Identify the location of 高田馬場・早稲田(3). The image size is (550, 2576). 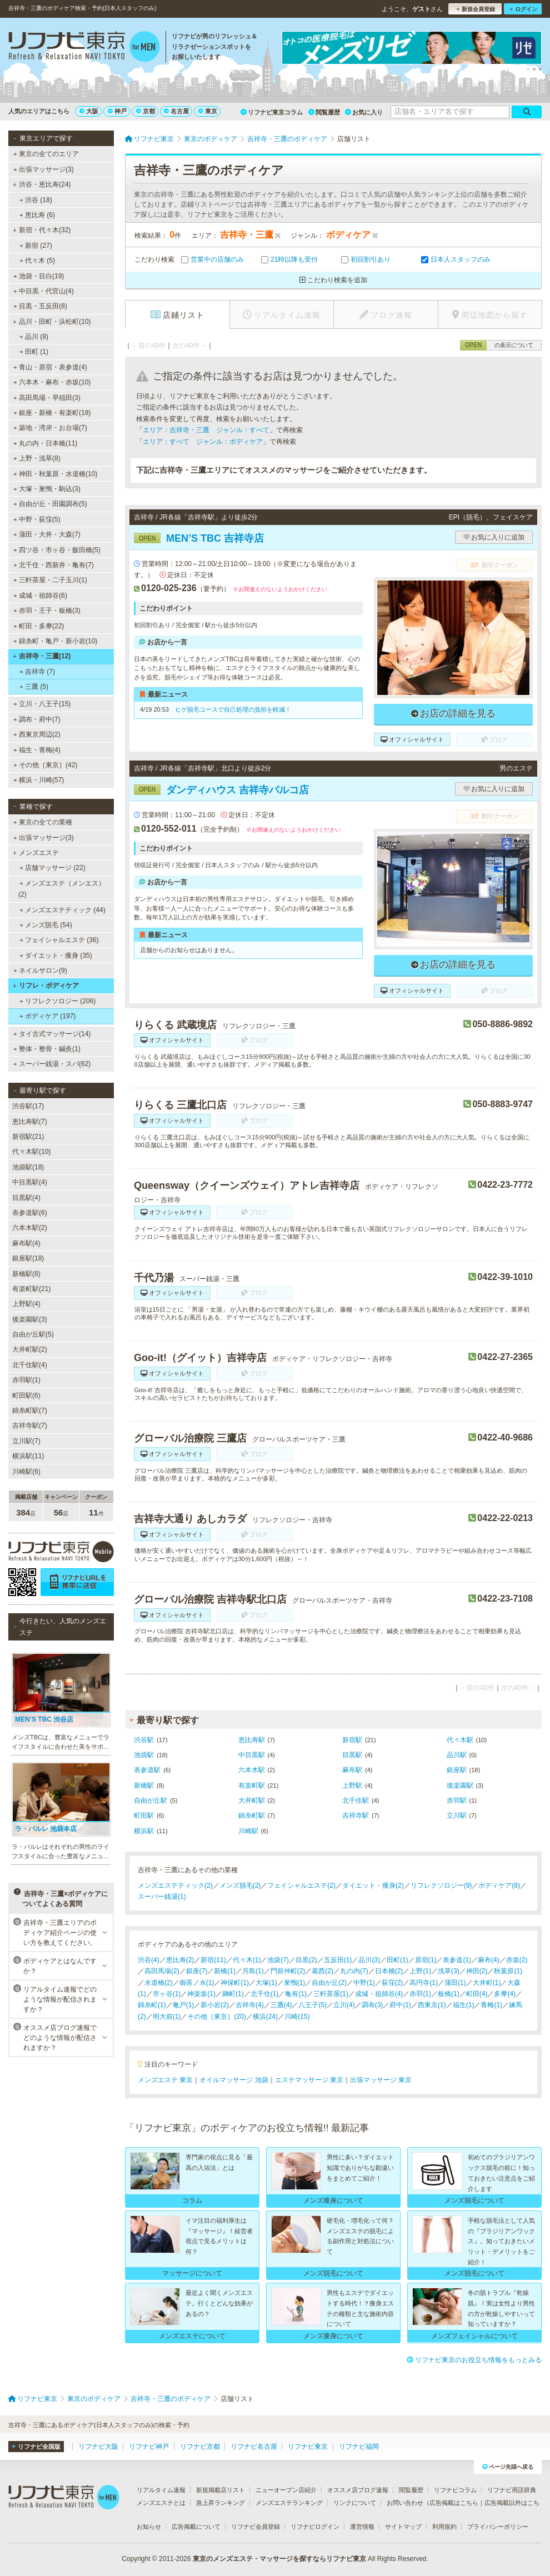
(47, 398).